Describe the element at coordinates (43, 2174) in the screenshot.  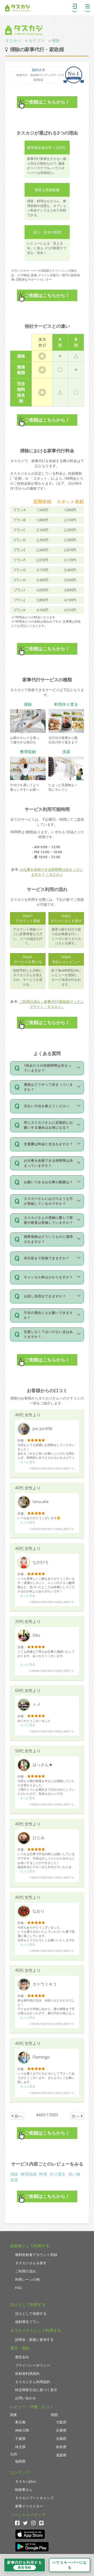
I see `料理` at that location.